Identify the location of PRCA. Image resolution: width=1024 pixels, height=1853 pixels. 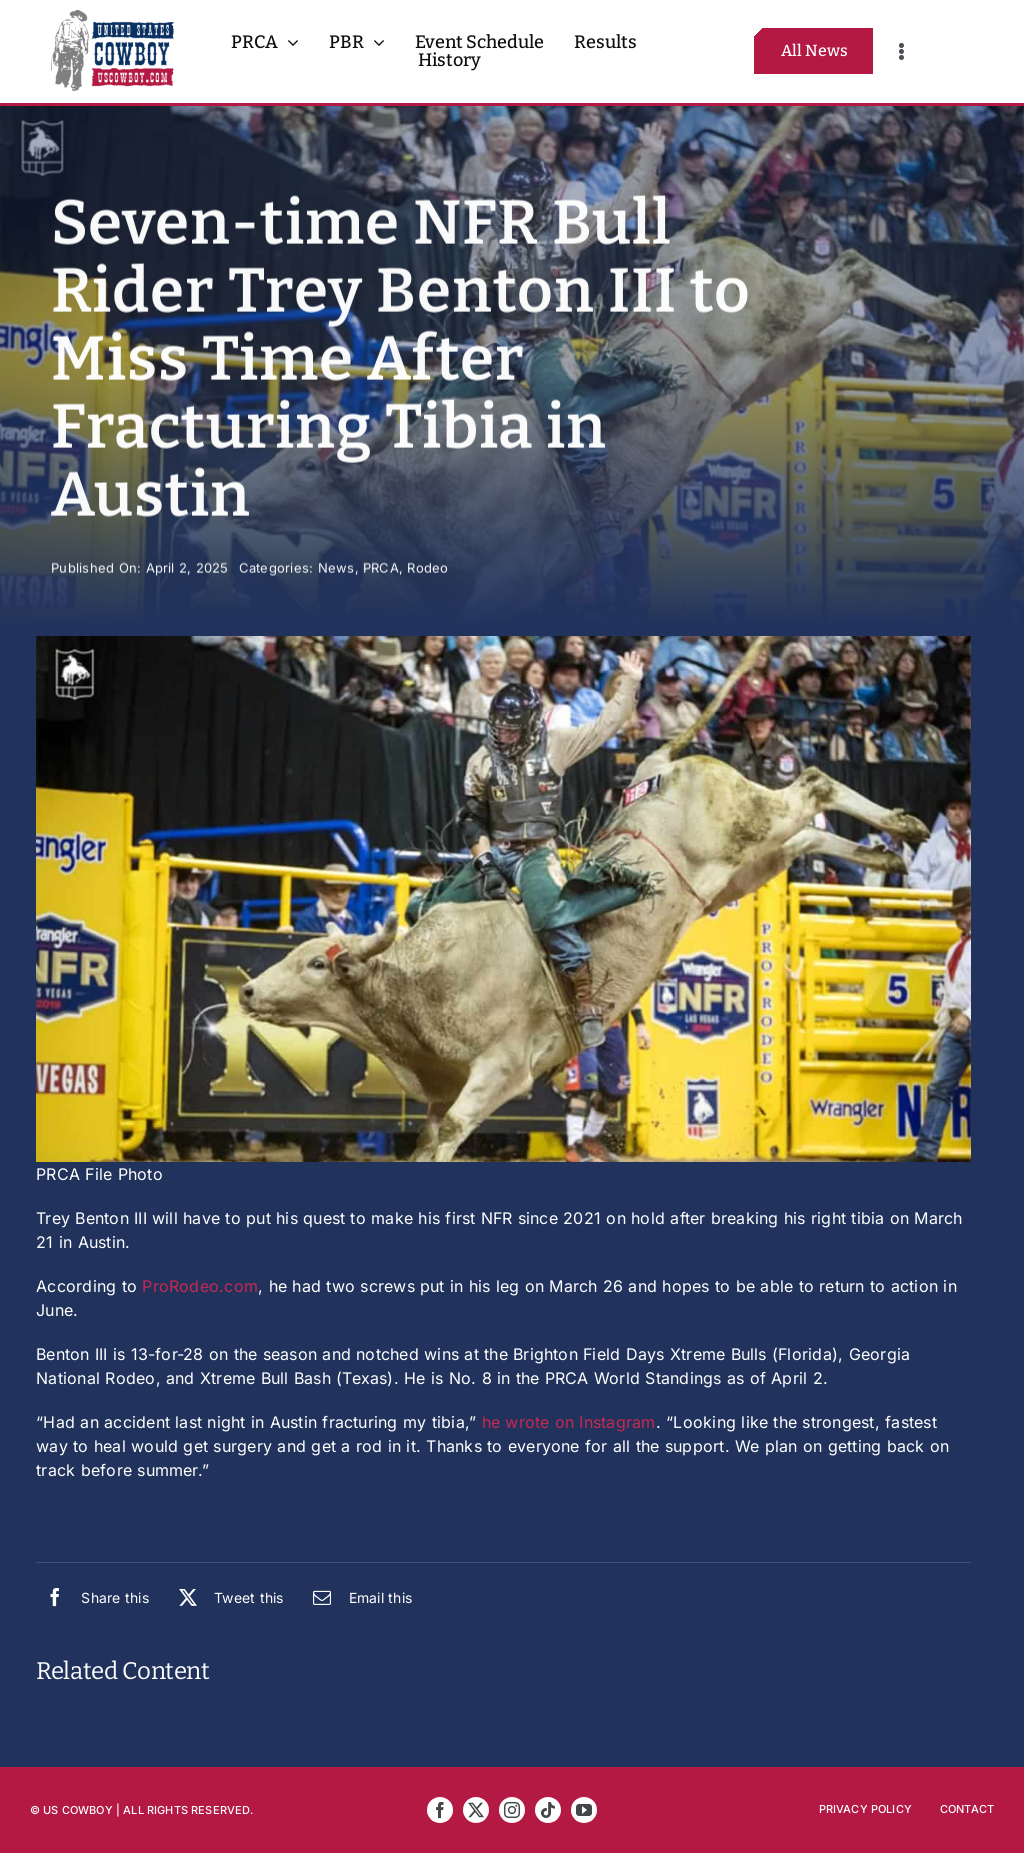
(381, 569).